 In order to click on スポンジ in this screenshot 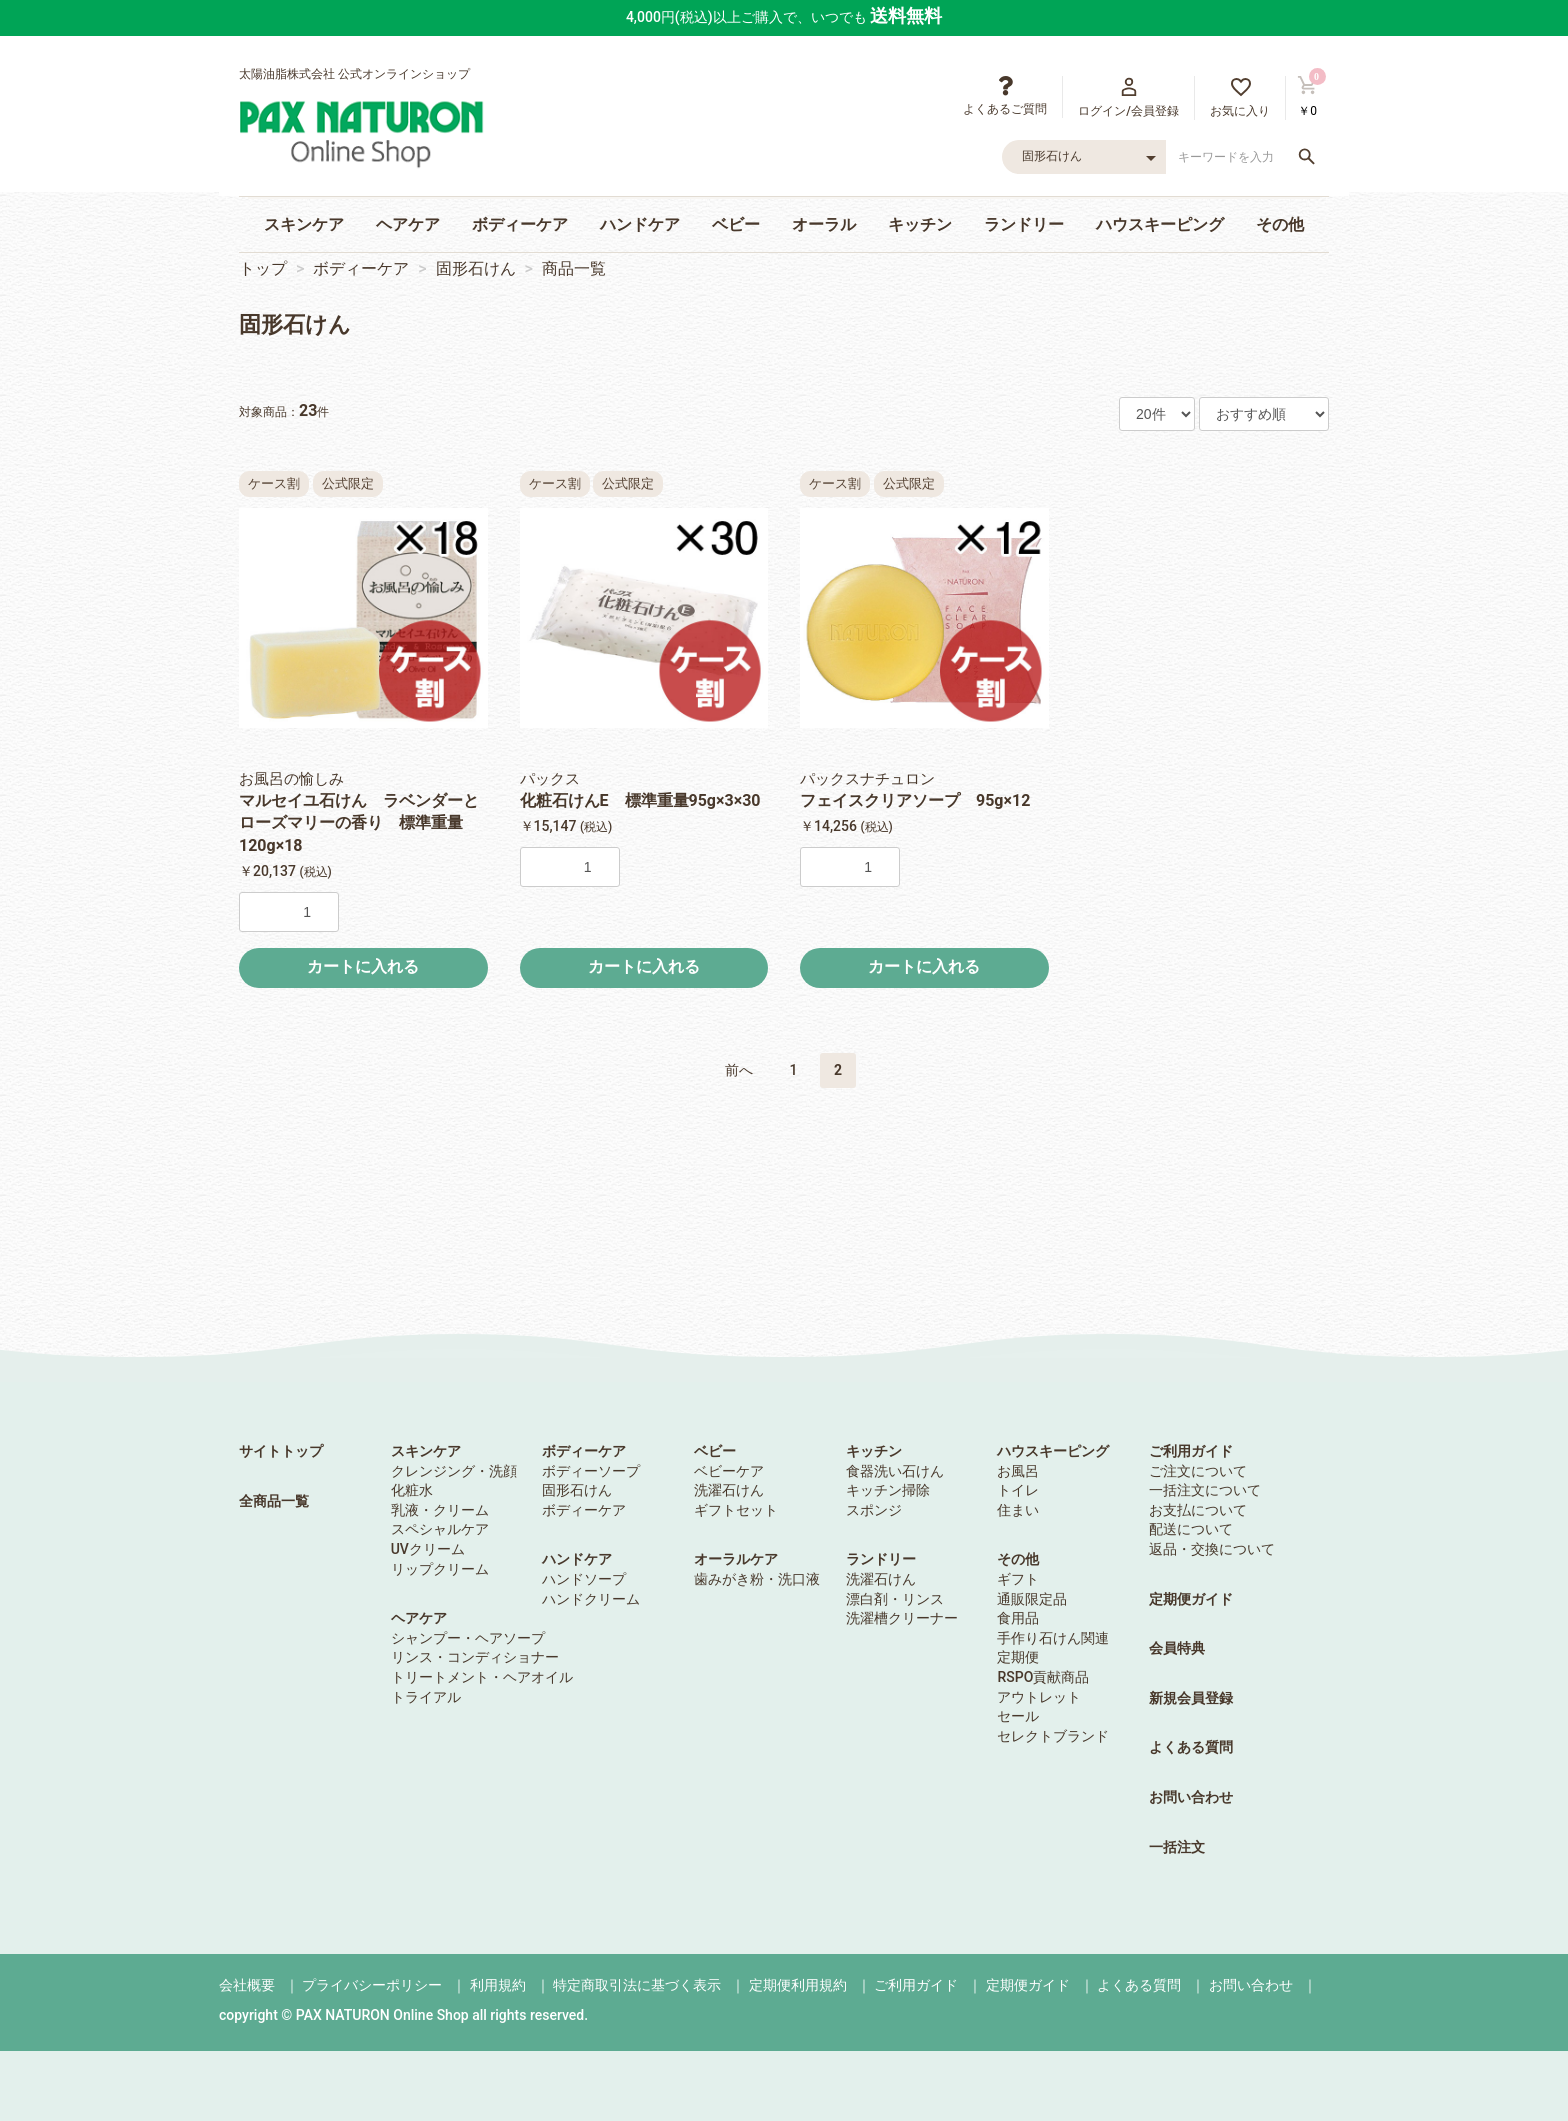, I will do `click(874, 1510)`.